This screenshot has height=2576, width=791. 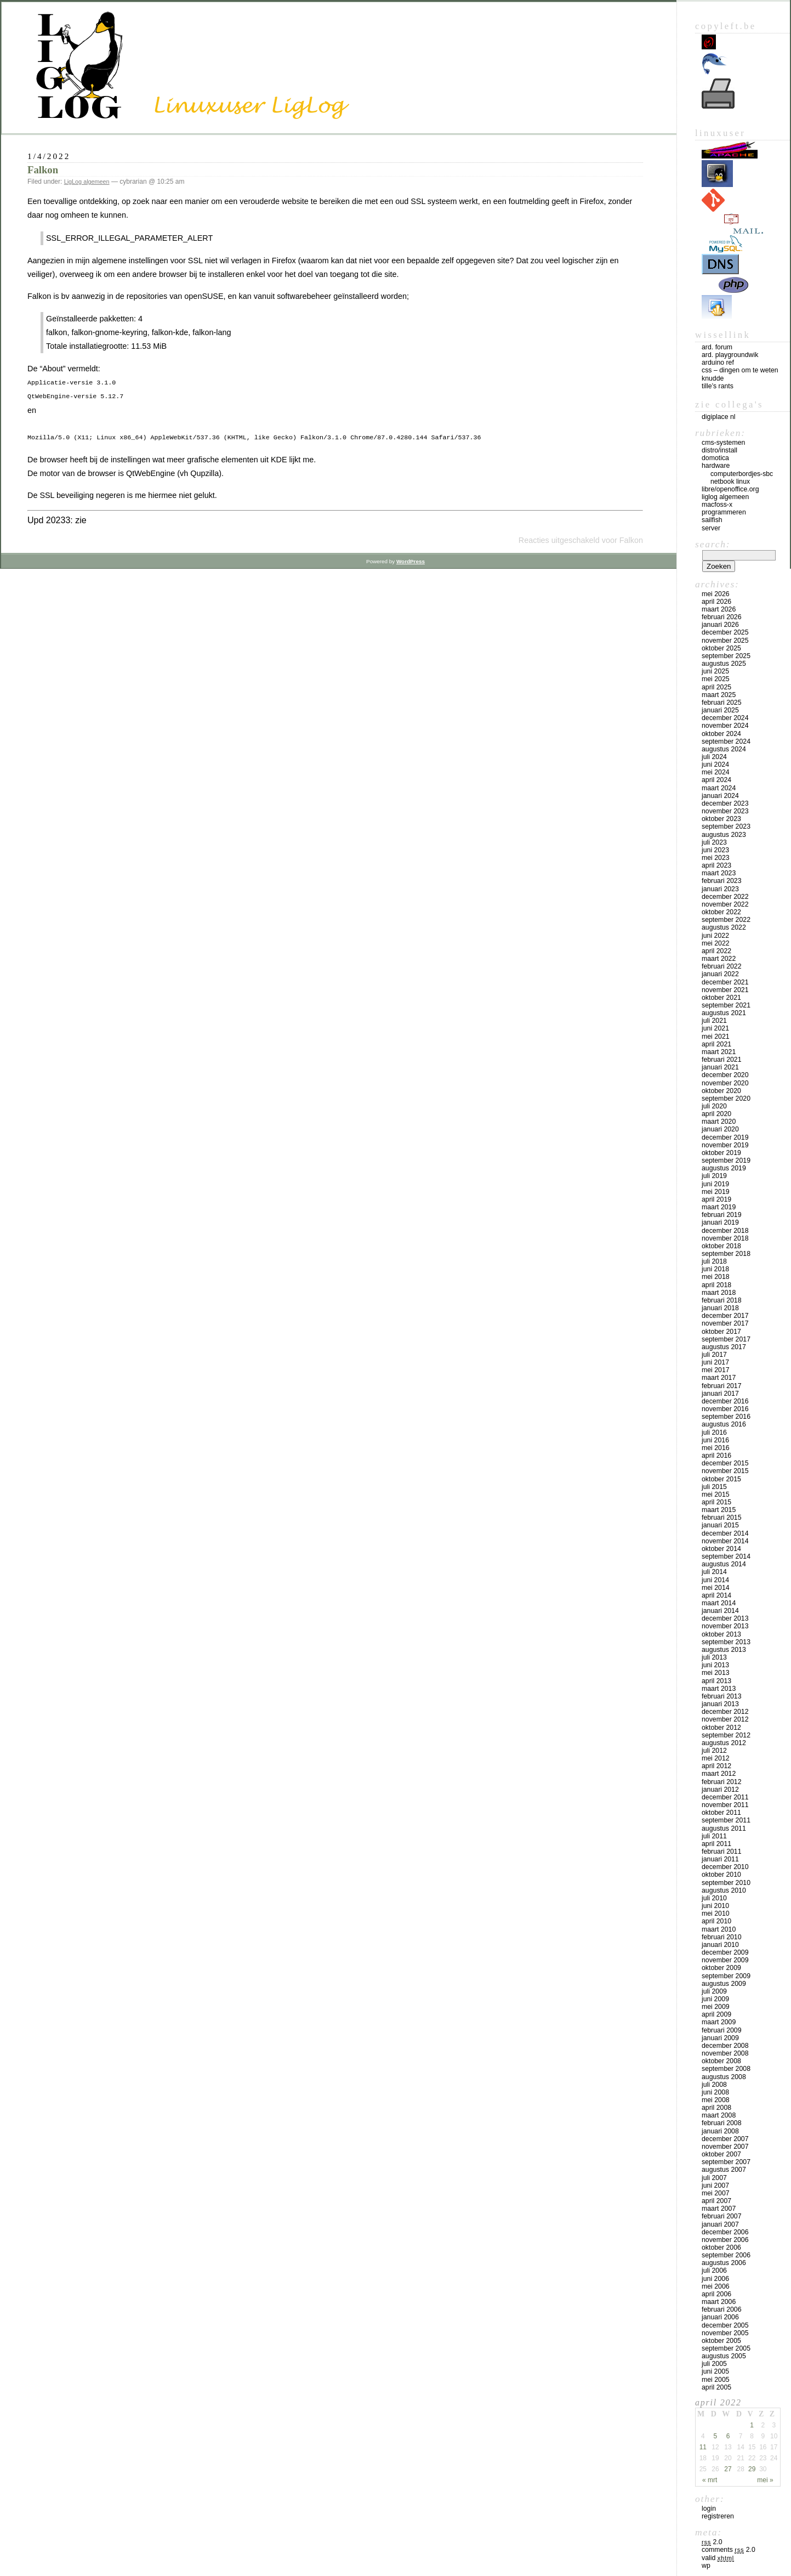 What do you see at coordinates (716, 2100) in the screenshot?
I see `mei 2008` at bounding box center [716, 2100].